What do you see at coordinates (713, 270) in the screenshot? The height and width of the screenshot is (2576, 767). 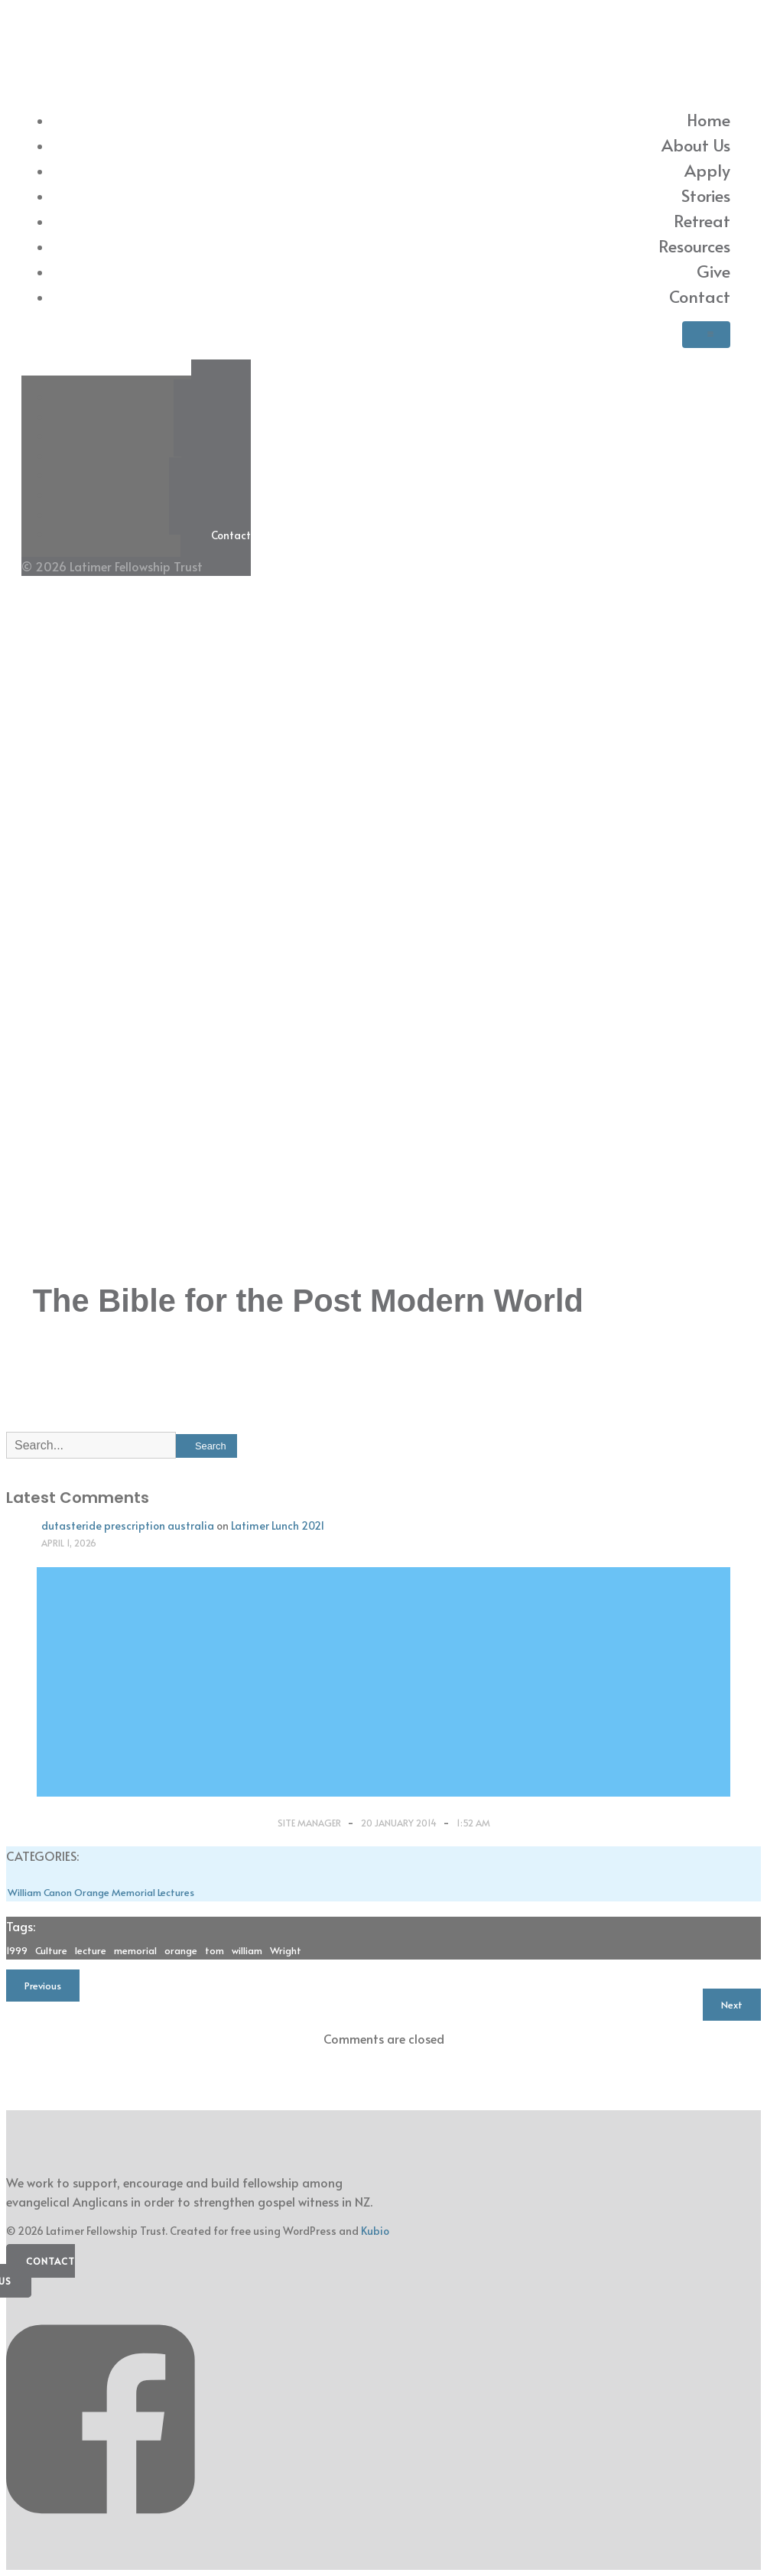 I see `Give` at bounding box center [713, 270].